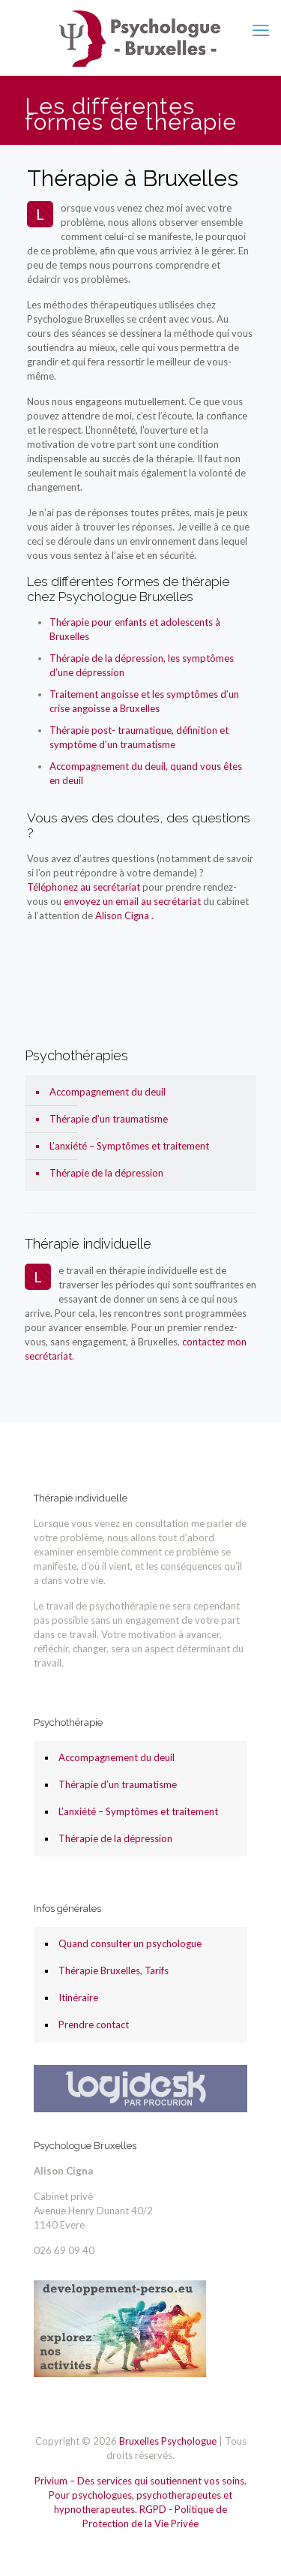 The height and width of the screenshot is (2576, 281). Describe the element at coordinates (83, 887) in the screenshot. I see `Téléphonez au secrétariat` at that location.